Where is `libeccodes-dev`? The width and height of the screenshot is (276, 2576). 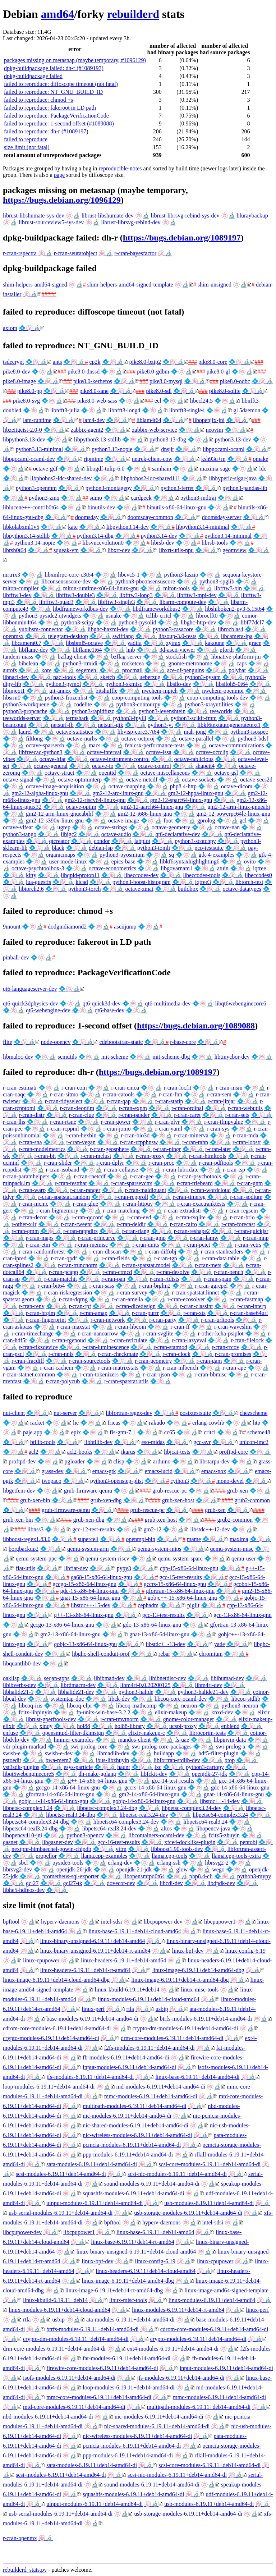
libeccodes-dev is located at coordinates (141, 875).